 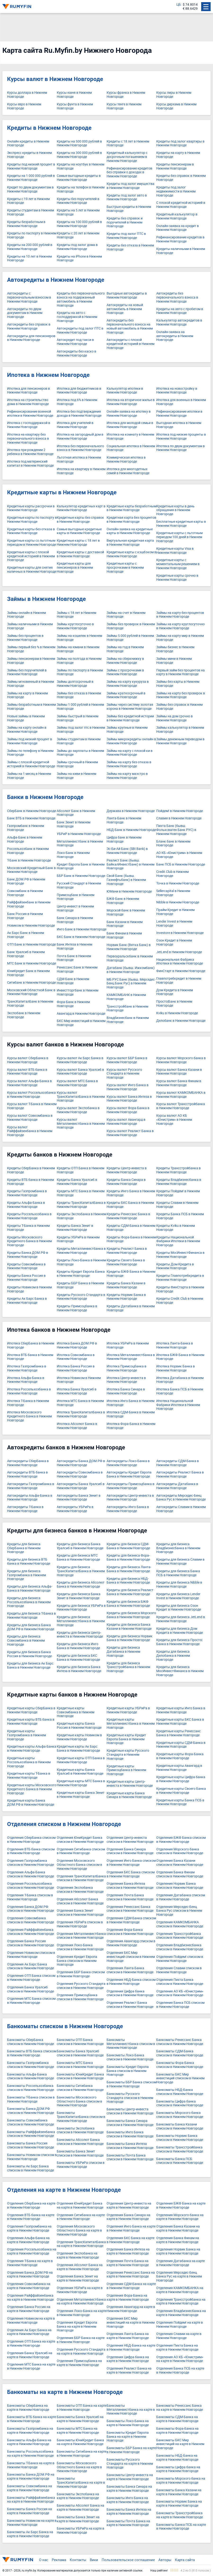 I want to click on Отделения Россельхозбанка списком в Нижнем Новгороде, so click(x=30, y=1886).